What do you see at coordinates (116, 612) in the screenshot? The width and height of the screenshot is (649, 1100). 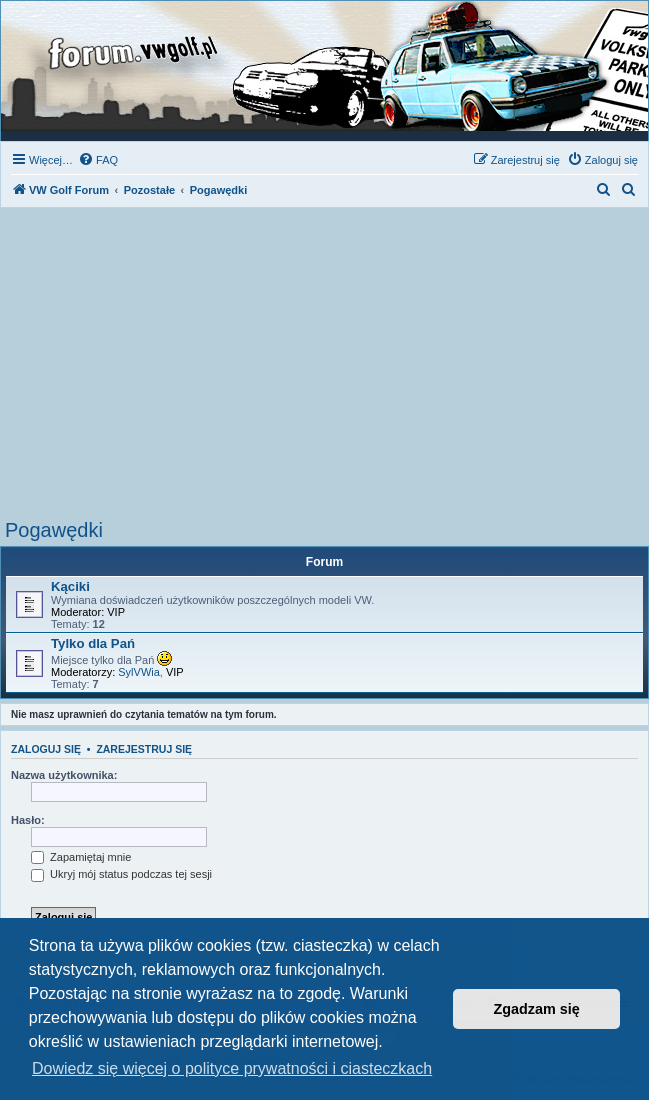 I see `VIP` at bounding box center [116, 612].